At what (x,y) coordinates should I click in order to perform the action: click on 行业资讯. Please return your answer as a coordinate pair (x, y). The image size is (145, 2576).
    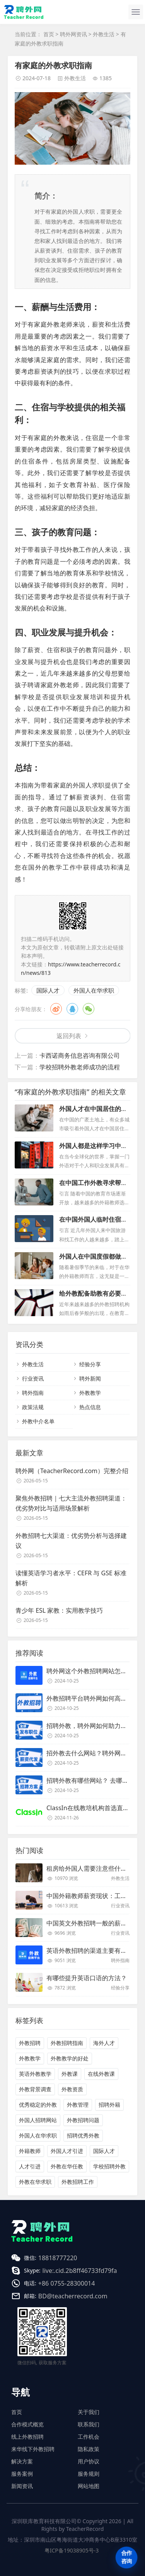
    Looking at the image, I should click on (33, 1378).